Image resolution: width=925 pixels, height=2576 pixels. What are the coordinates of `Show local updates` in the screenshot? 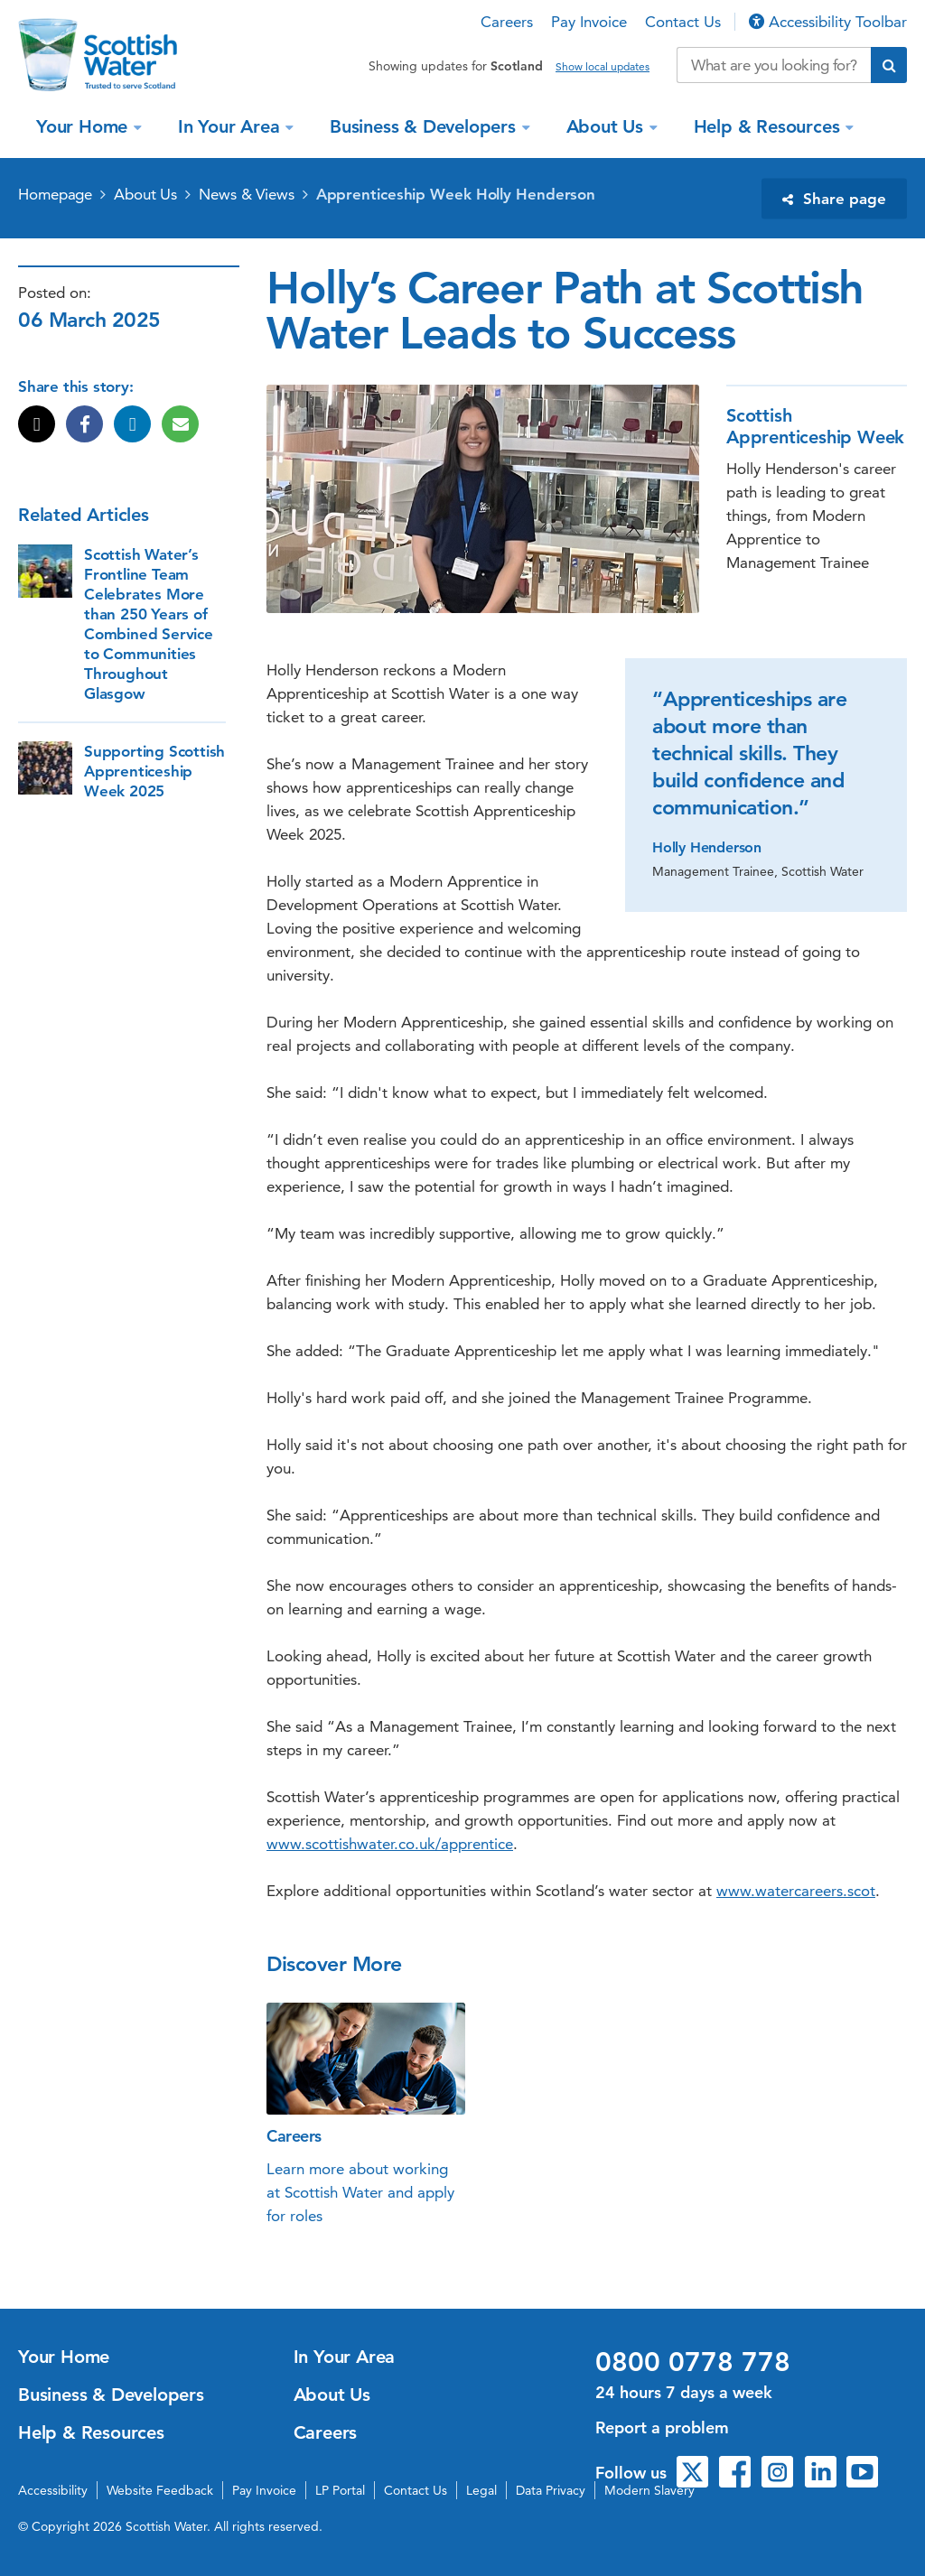 It's located at (602, 66).